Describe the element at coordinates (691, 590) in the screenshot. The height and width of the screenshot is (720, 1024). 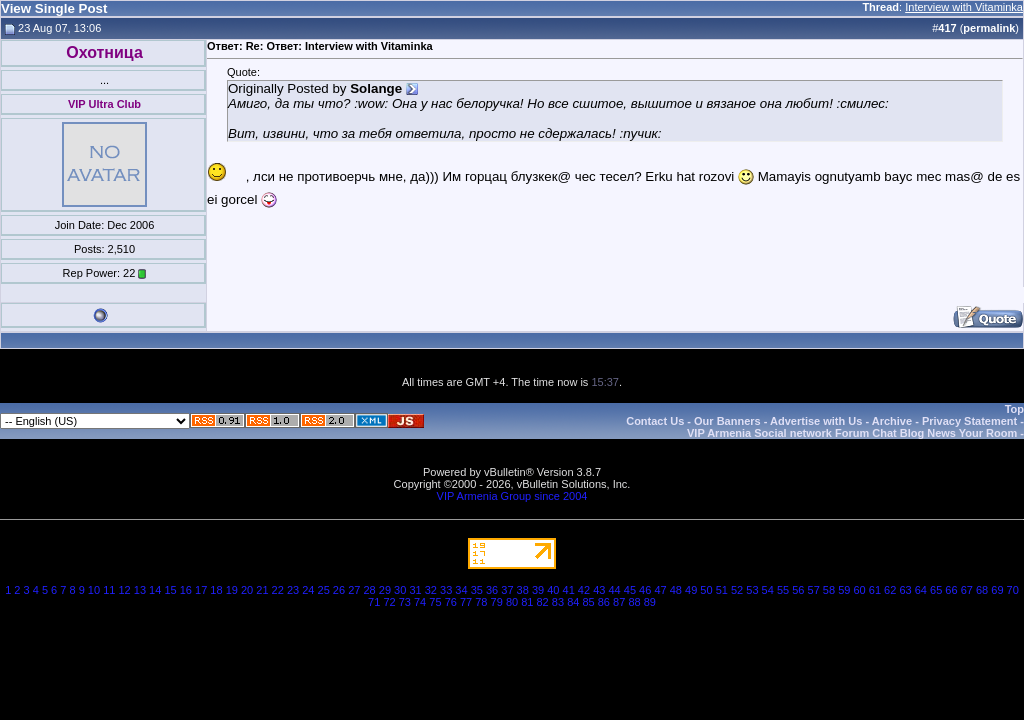
I see `49` at that location.